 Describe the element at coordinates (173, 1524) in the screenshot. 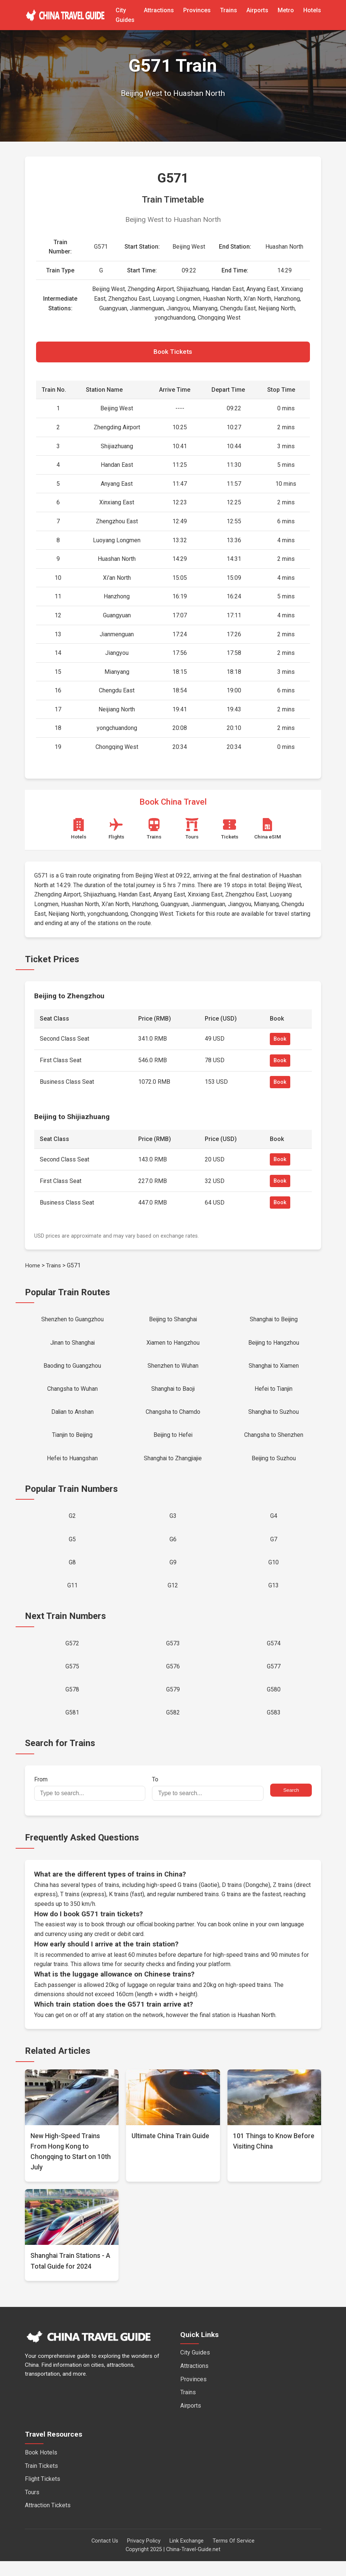

I see `G3` at that location.